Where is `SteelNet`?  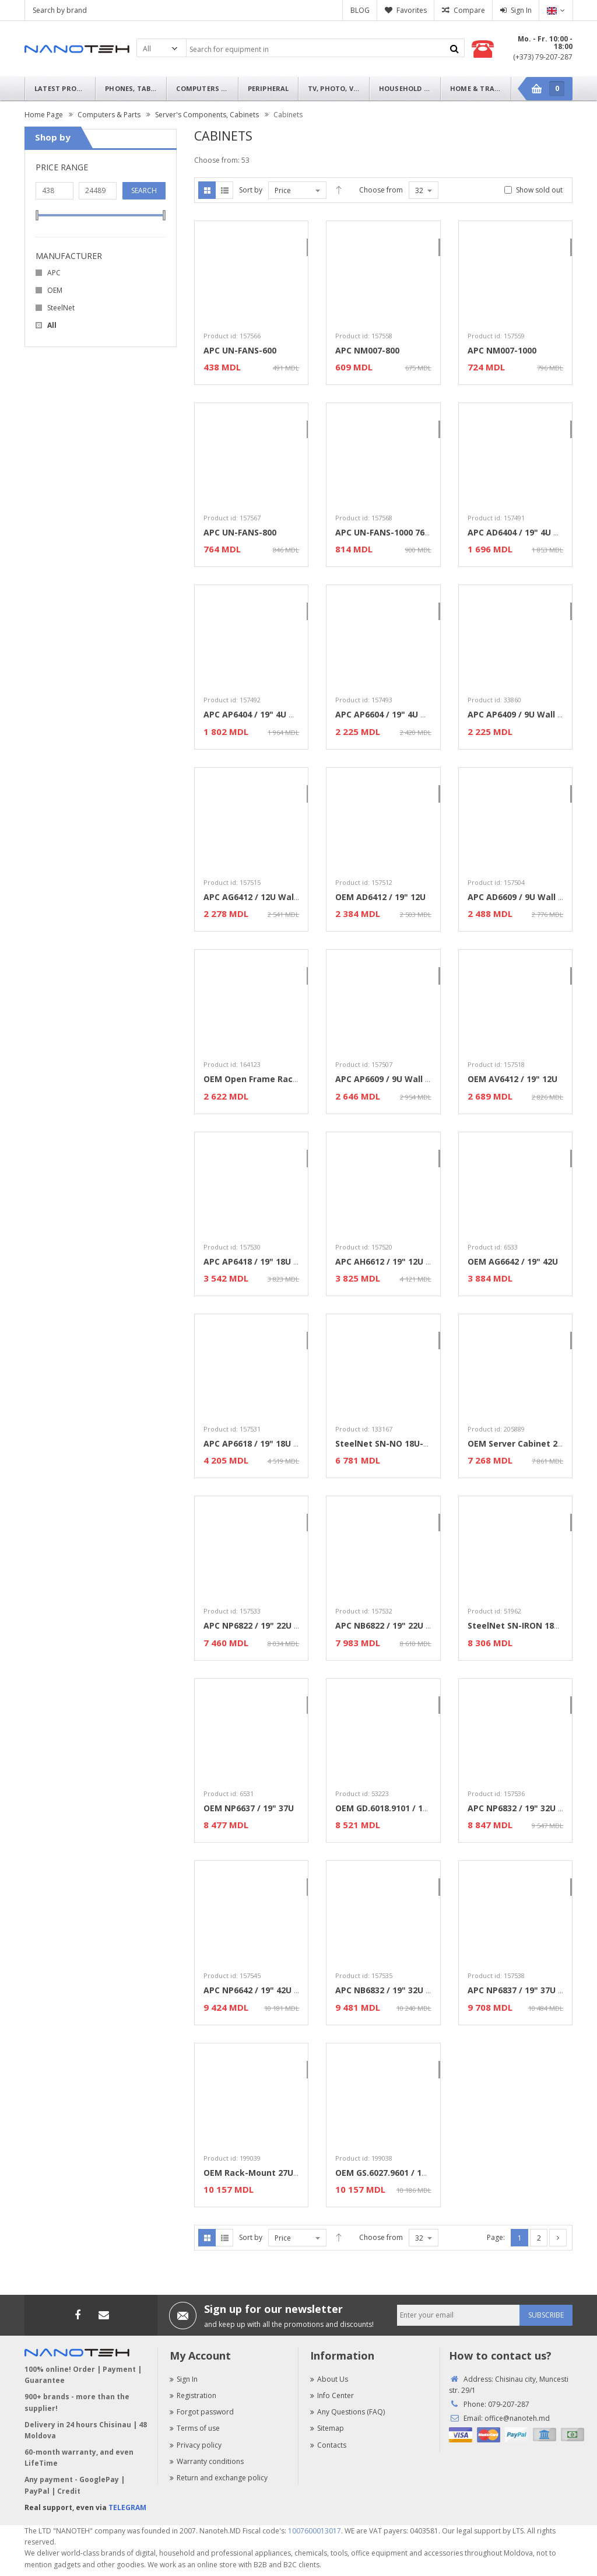
SteelNet is located at coordinates (61, 308).